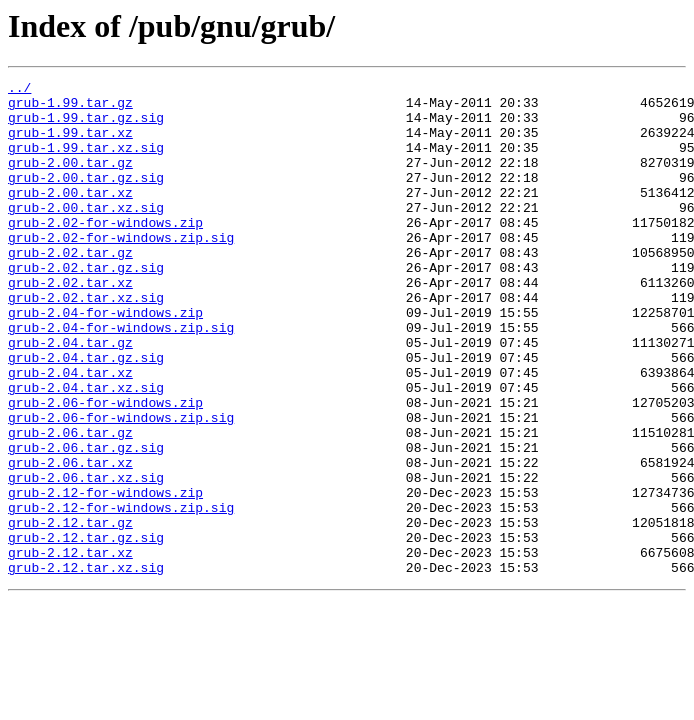 The height and width of the screenshot is (720, 694). I want to click on grub-2.00.tar.gz.sig, so click(86, 198).